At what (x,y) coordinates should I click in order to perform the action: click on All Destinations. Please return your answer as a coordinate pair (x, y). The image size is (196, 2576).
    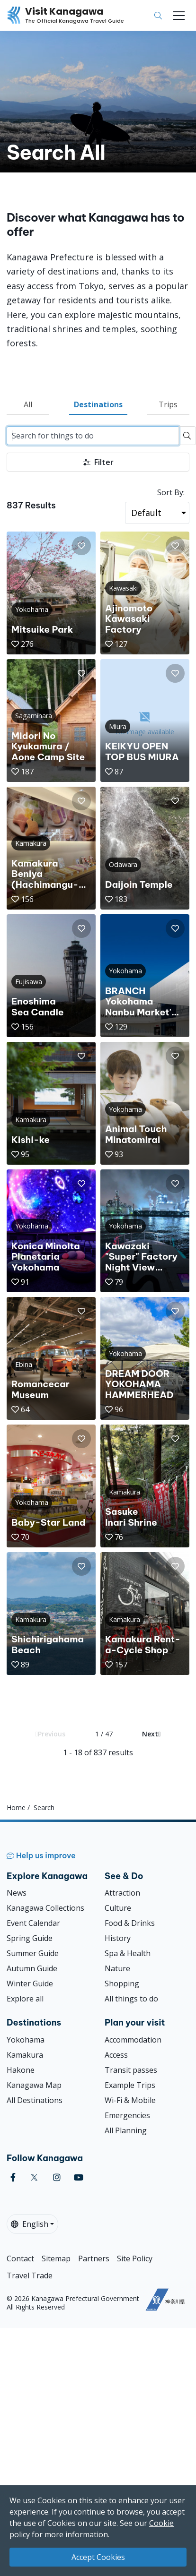
    Looking at the image, I should click on (34, 2100).